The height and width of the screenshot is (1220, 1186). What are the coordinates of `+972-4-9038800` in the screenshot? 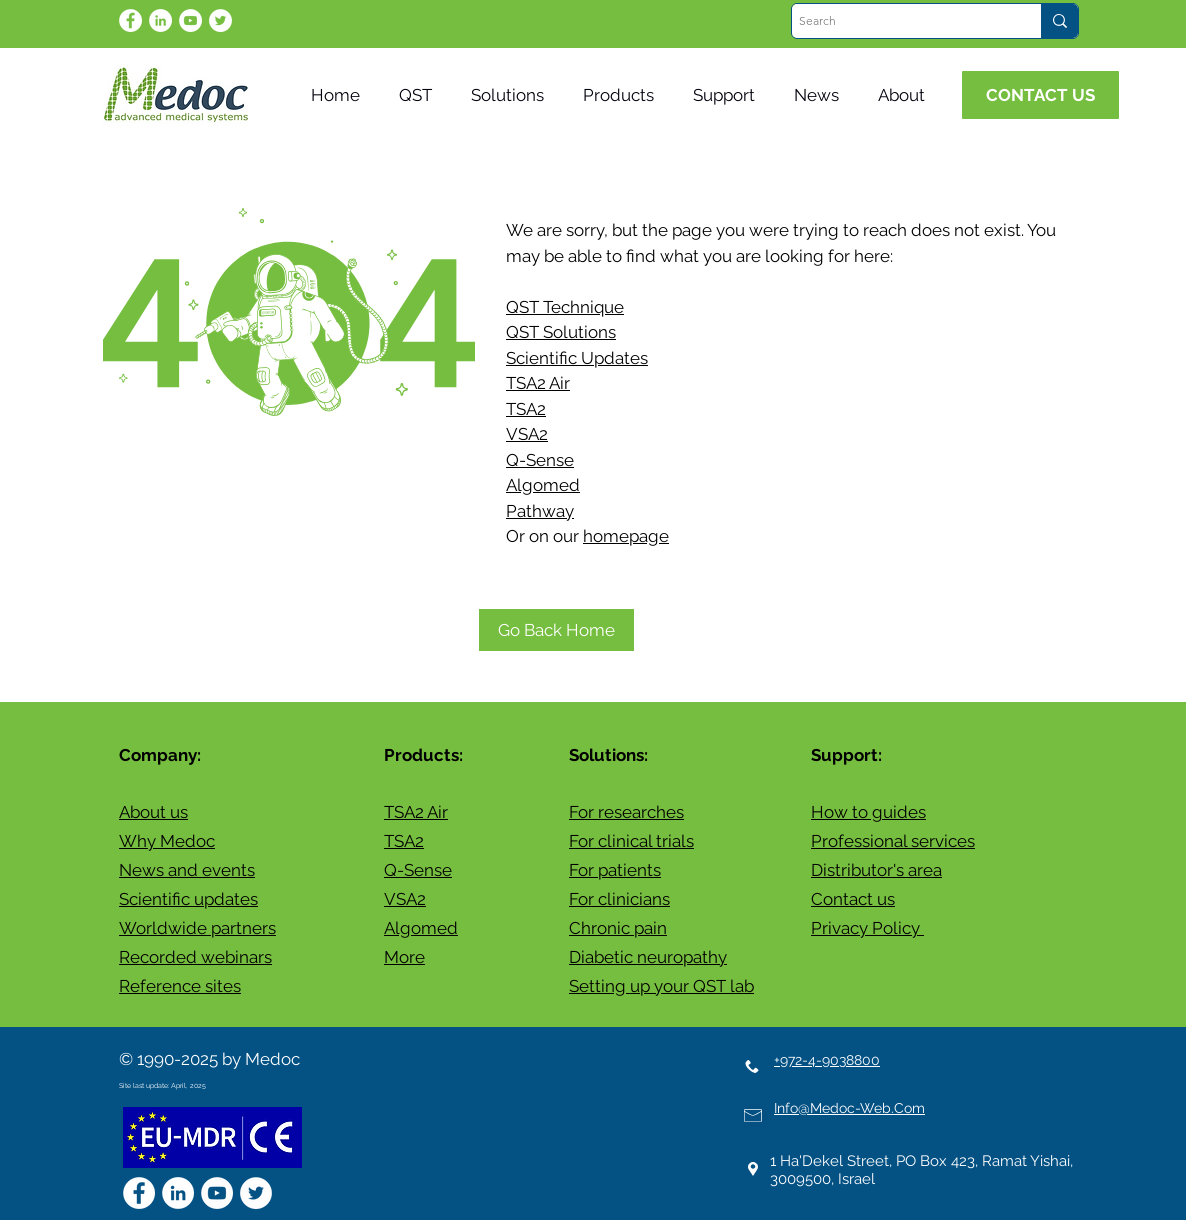 It's located at (827, 1060).